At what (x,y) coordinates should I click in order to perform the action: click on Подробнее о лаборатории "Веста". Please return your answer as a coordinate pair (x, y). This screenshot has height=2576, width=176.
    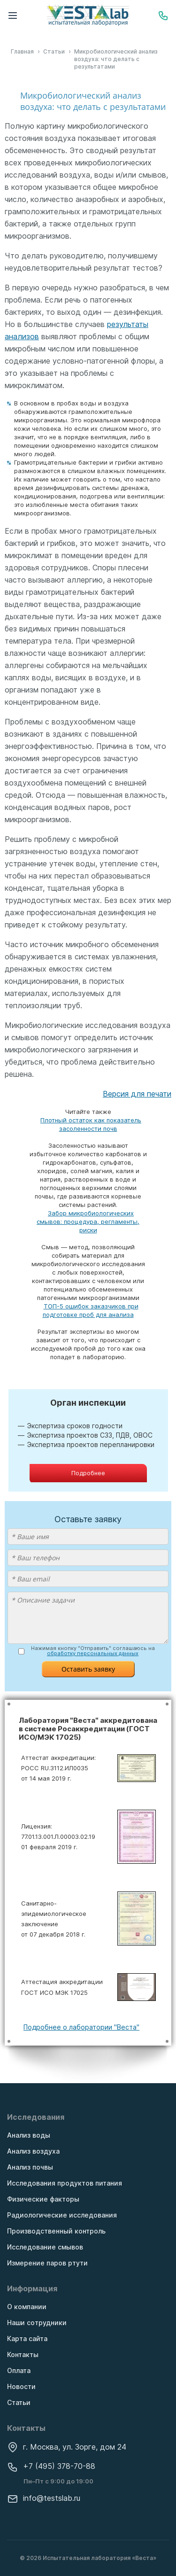
    Looking at the image, I should click on (81, 2027).